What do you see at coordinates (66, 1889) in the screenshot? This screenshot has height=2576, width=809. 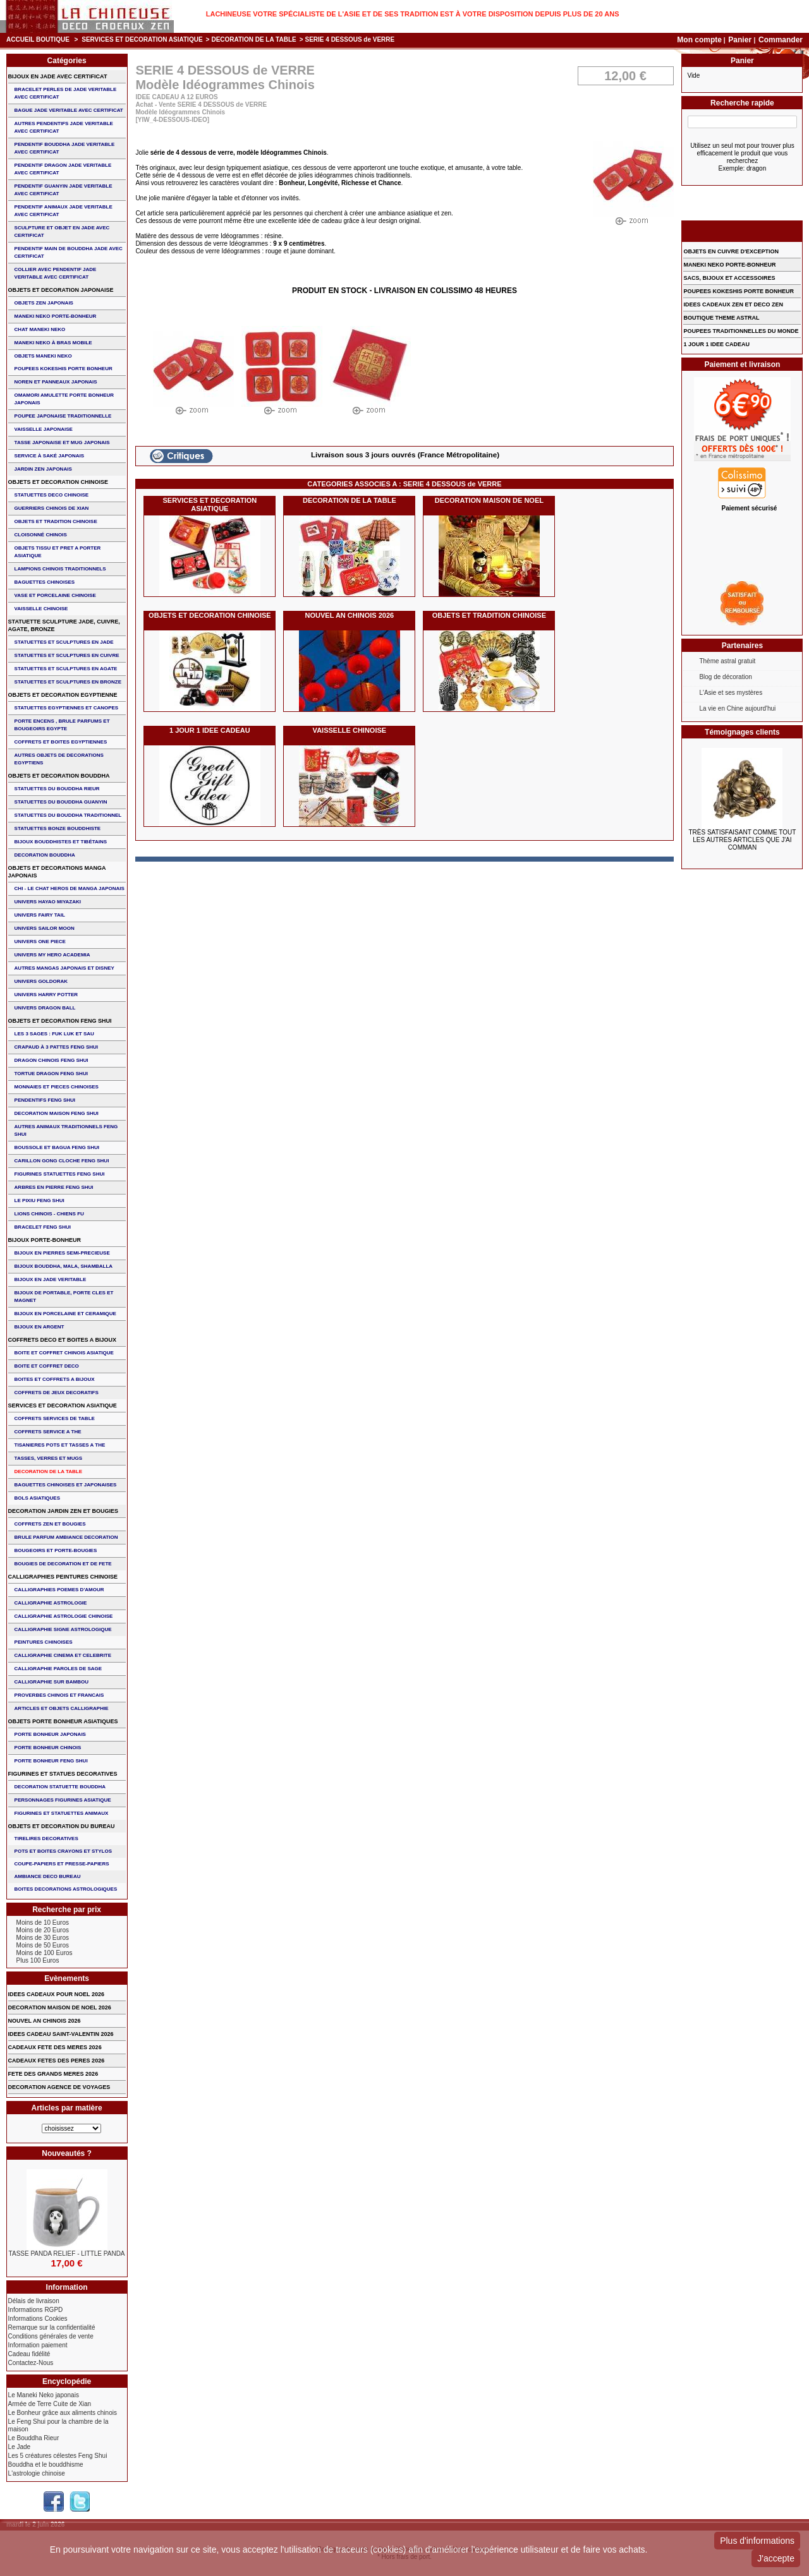 I see `BOITES DECORATIONS ASTROLOGIQUES` at bounding box center [66, 1889].